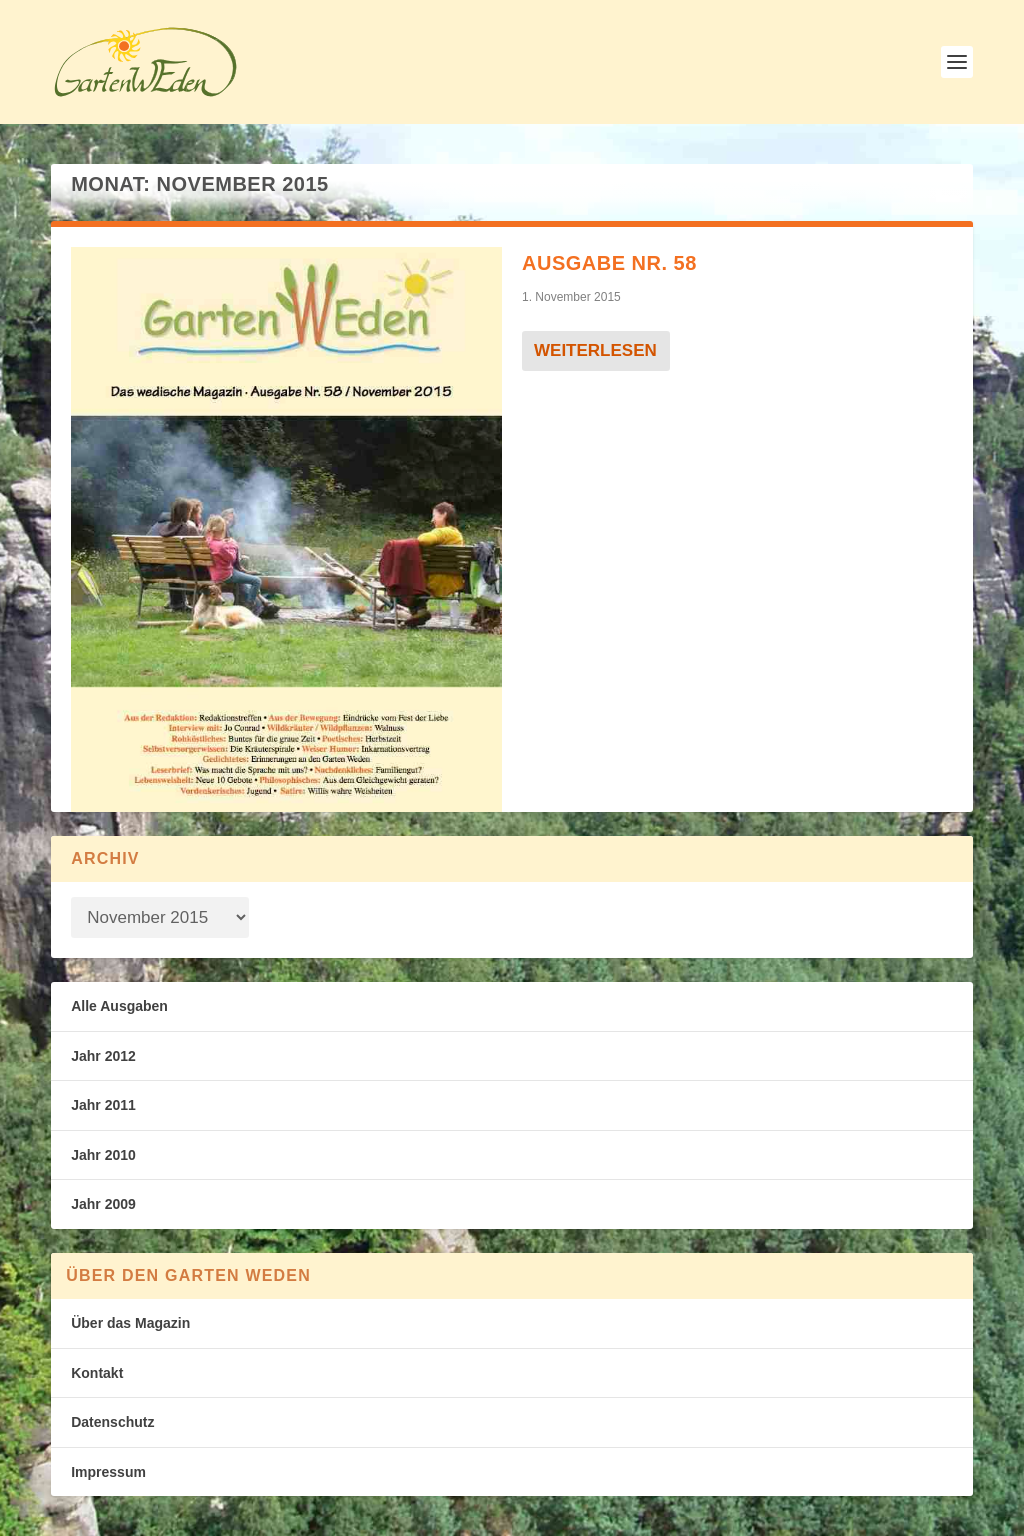 Image resolution: width=1024 pixels, height=1536 pixels. I want to click on Weiterlesen, so click(595, 350).